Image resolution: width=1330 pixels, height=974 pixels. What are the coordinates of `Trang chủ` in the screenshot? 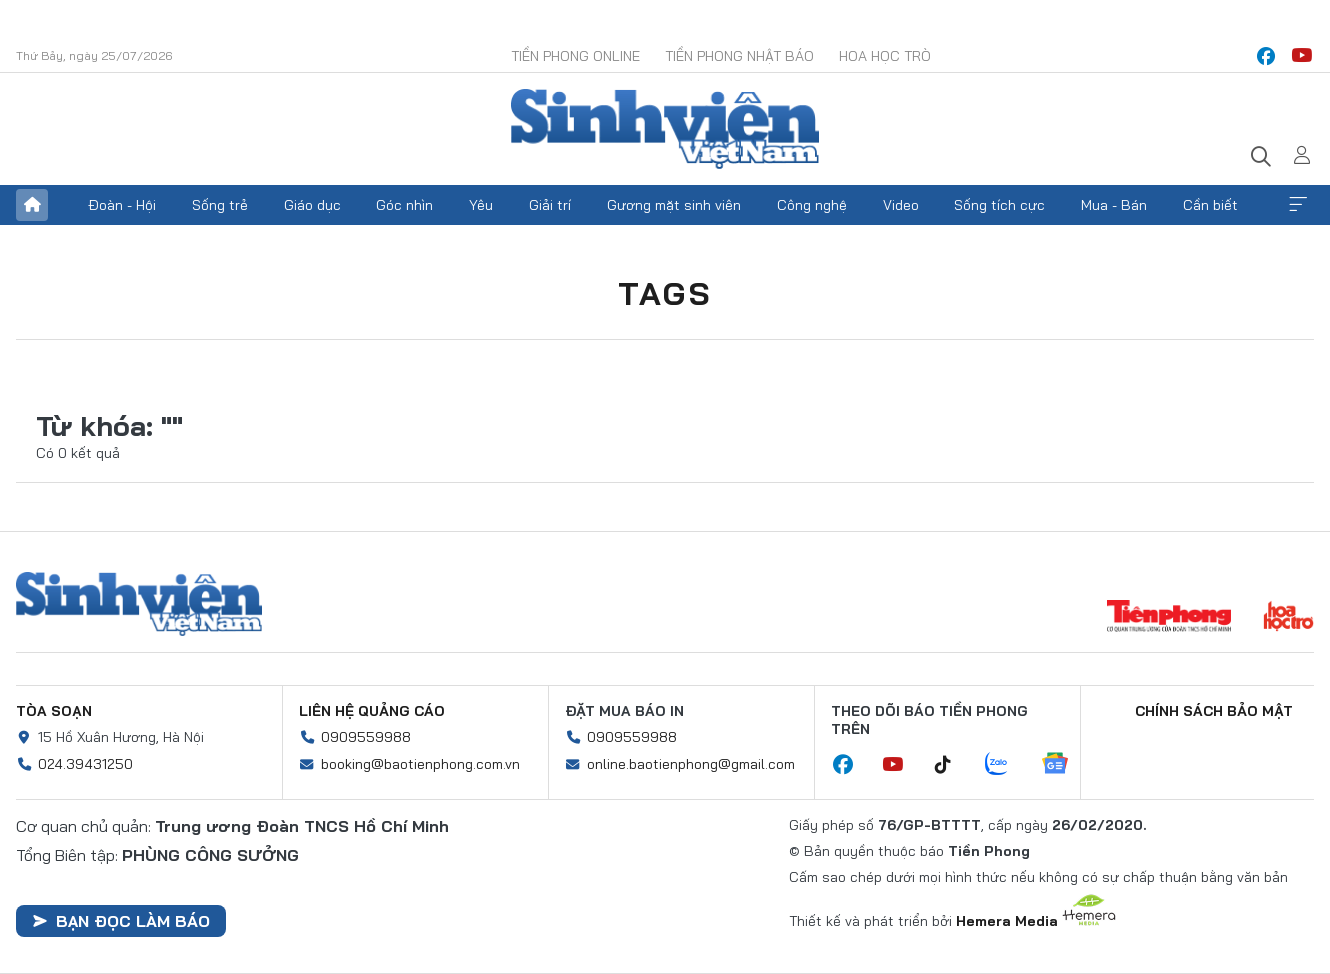 It's located at (32, 205).